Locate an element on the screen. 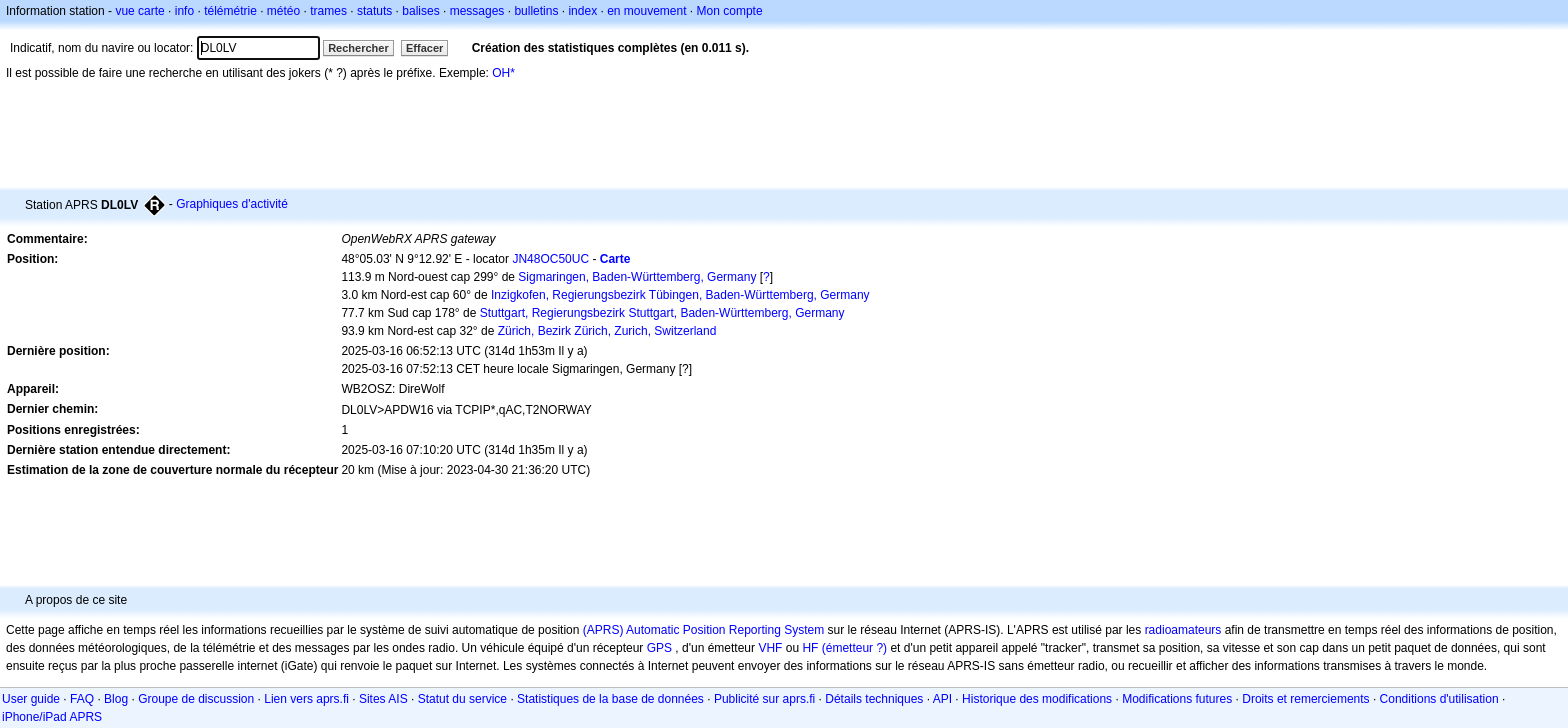 The width and height of the screenshot is (1568, 728). Sigmaringen, Baden-Württemberg, Germany is located at coordinates (637, 277).